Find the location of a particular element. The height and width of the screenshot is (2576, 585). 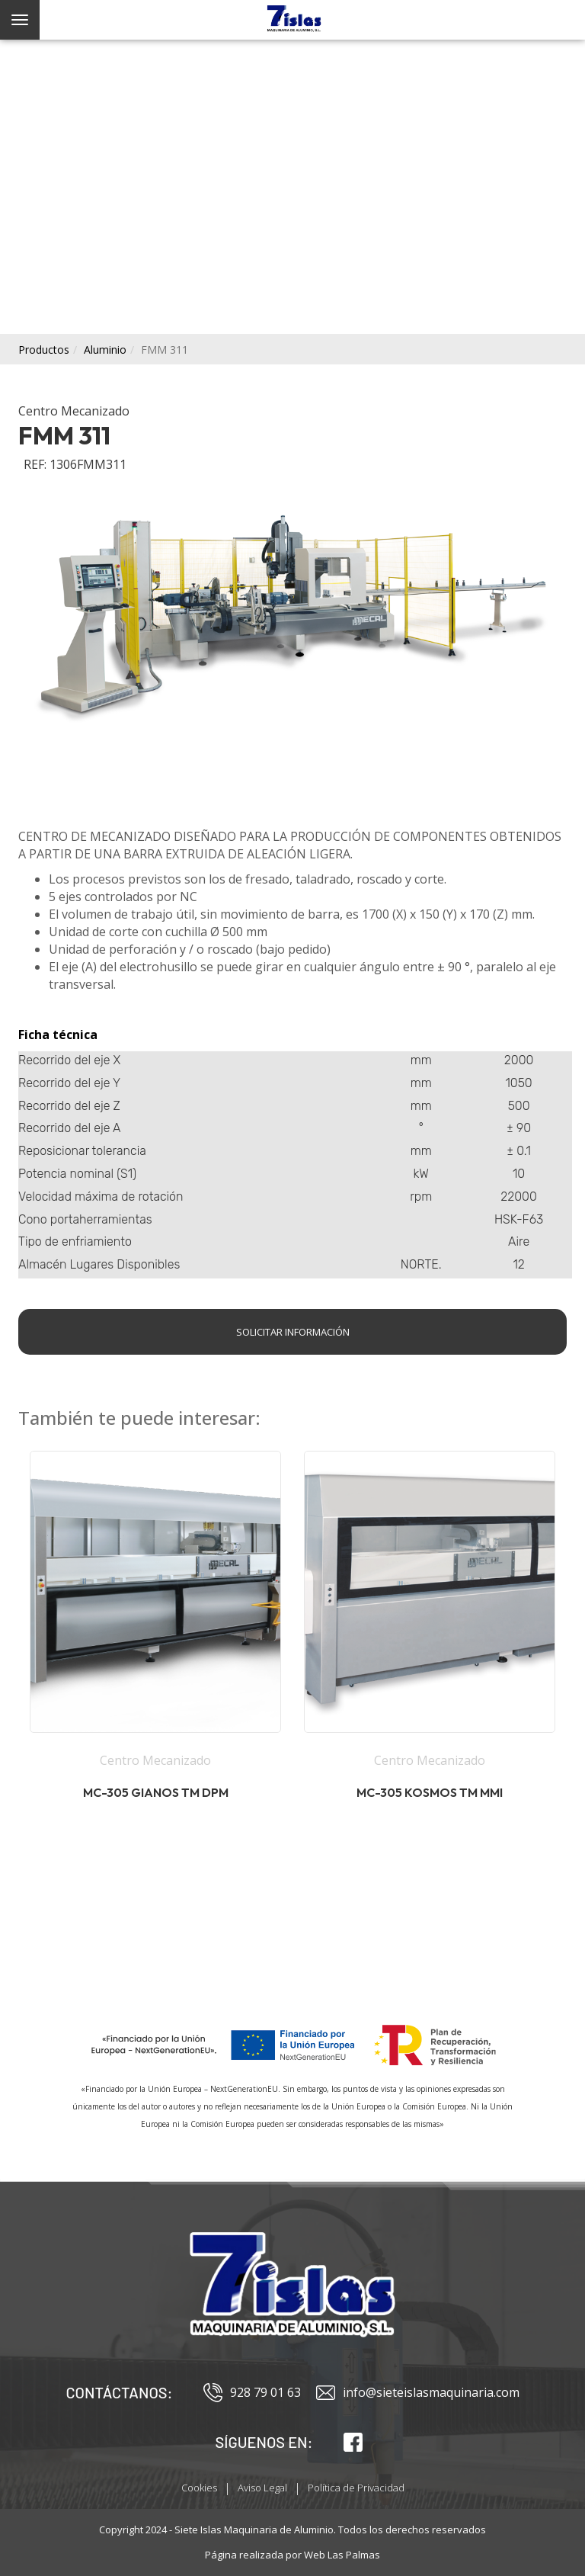

Cookies is located at coordinates (199, 2487).